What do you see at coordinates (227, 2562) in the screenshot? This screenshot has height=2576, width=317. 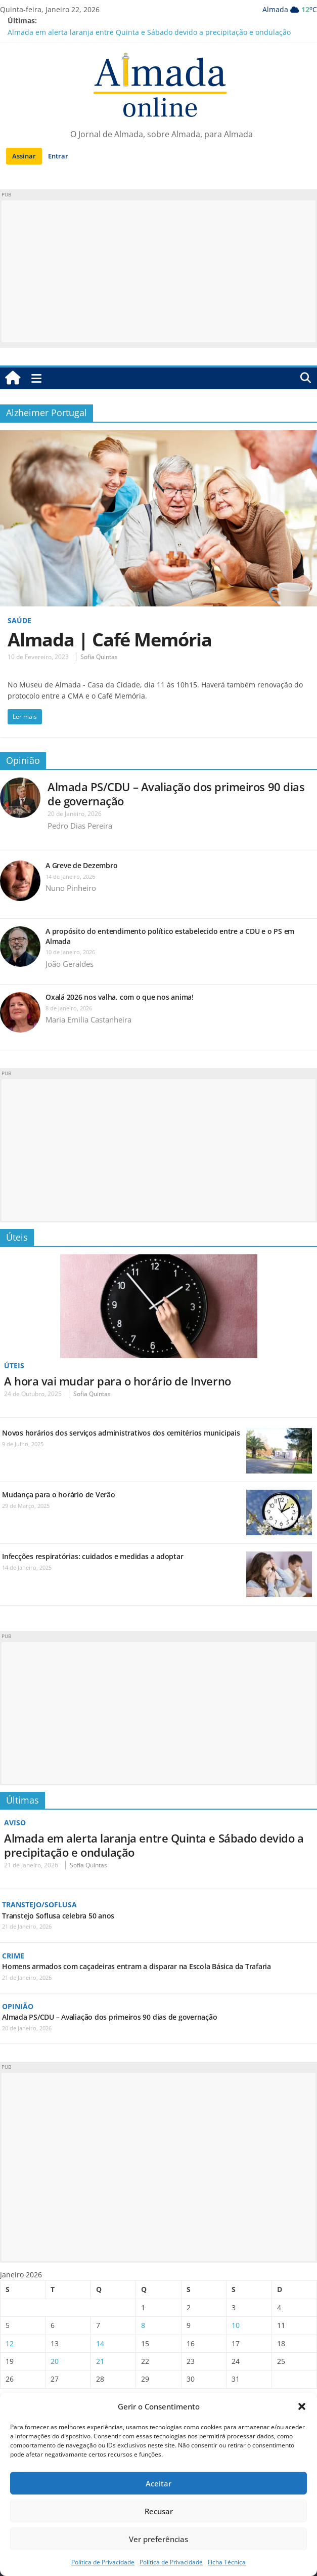 I see `Ficha Técnica` at bounding box center [227, 2562].